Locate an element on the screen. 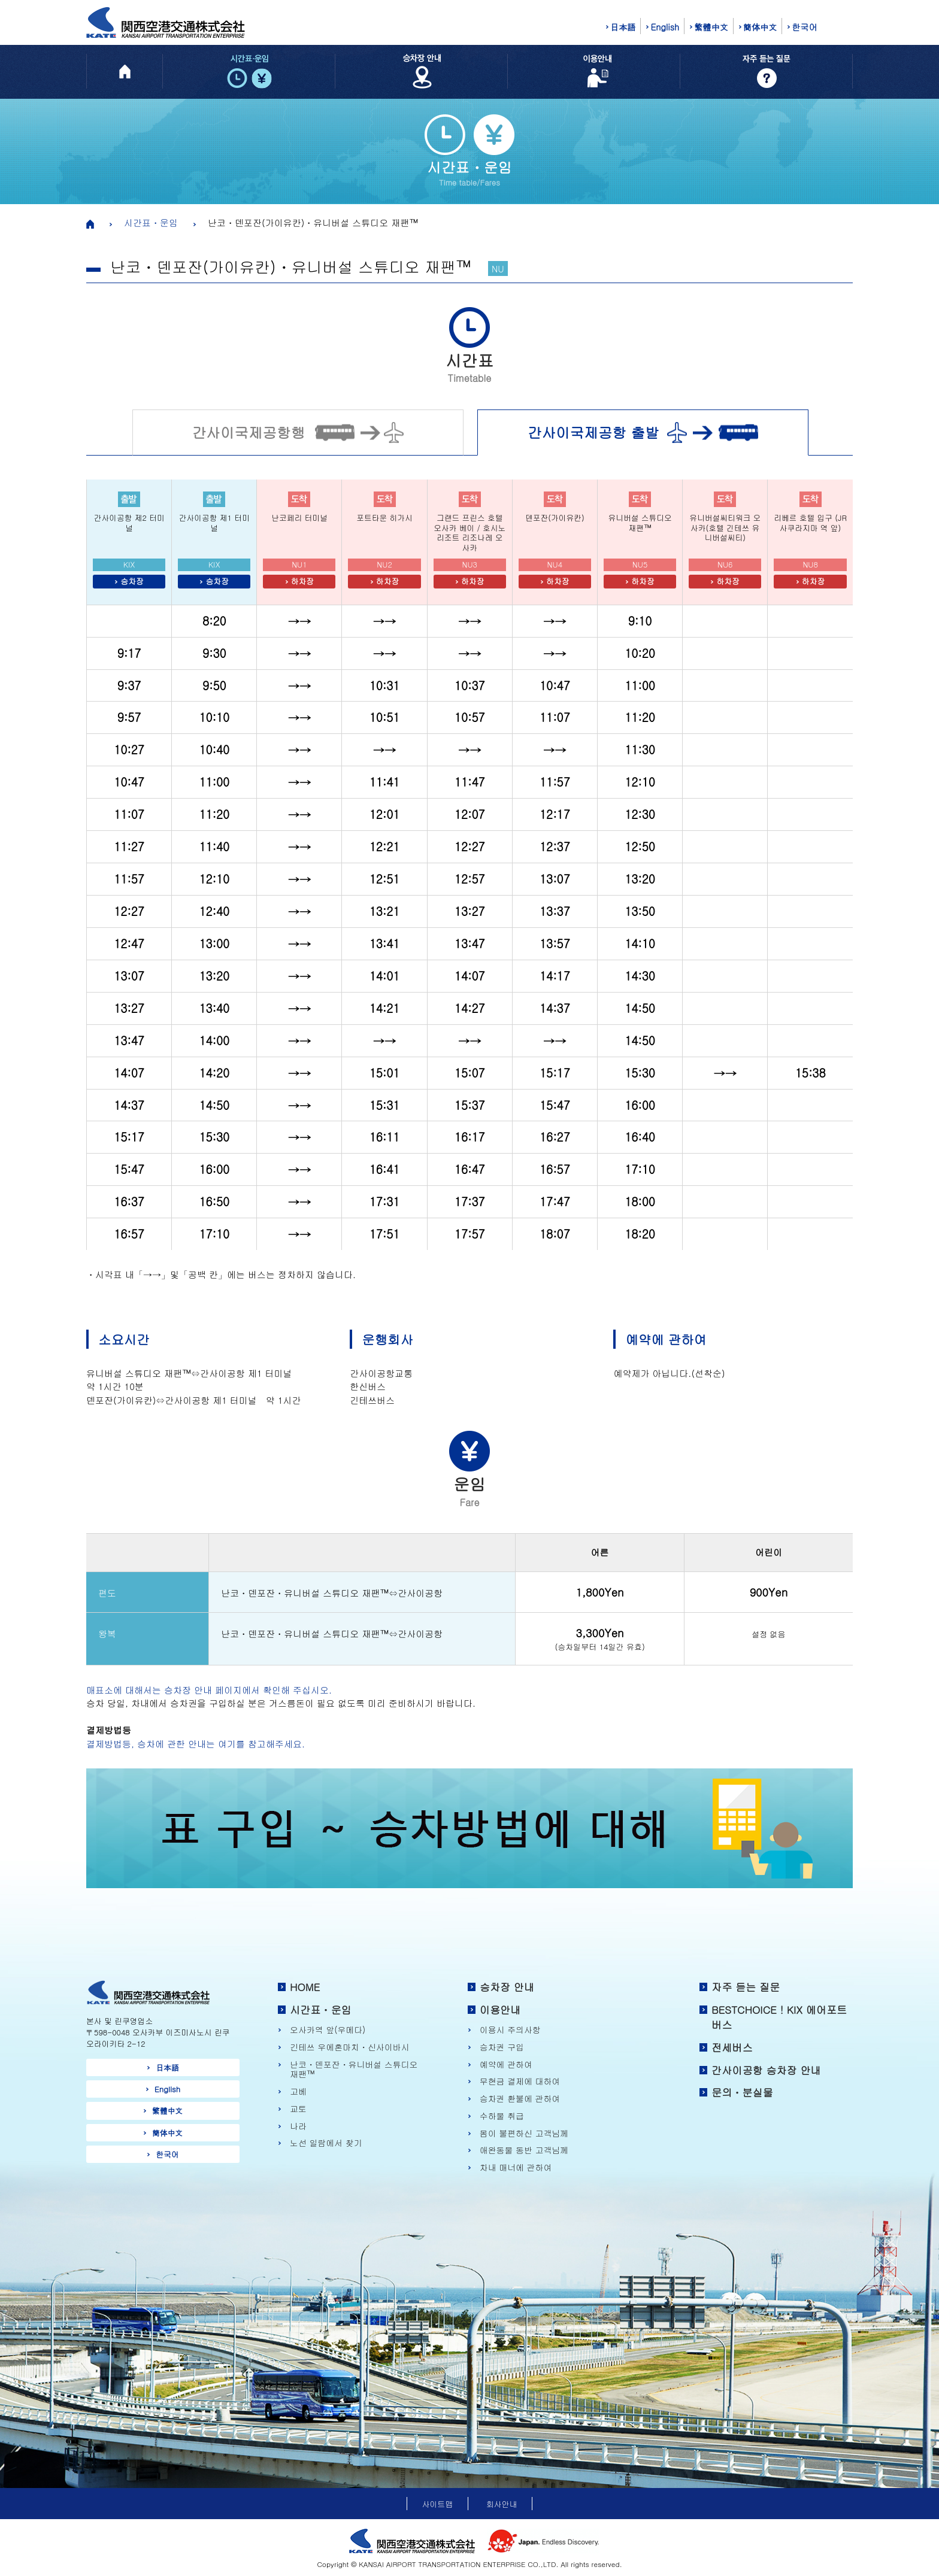  이용안내 is located at coordinates (500, 2009).